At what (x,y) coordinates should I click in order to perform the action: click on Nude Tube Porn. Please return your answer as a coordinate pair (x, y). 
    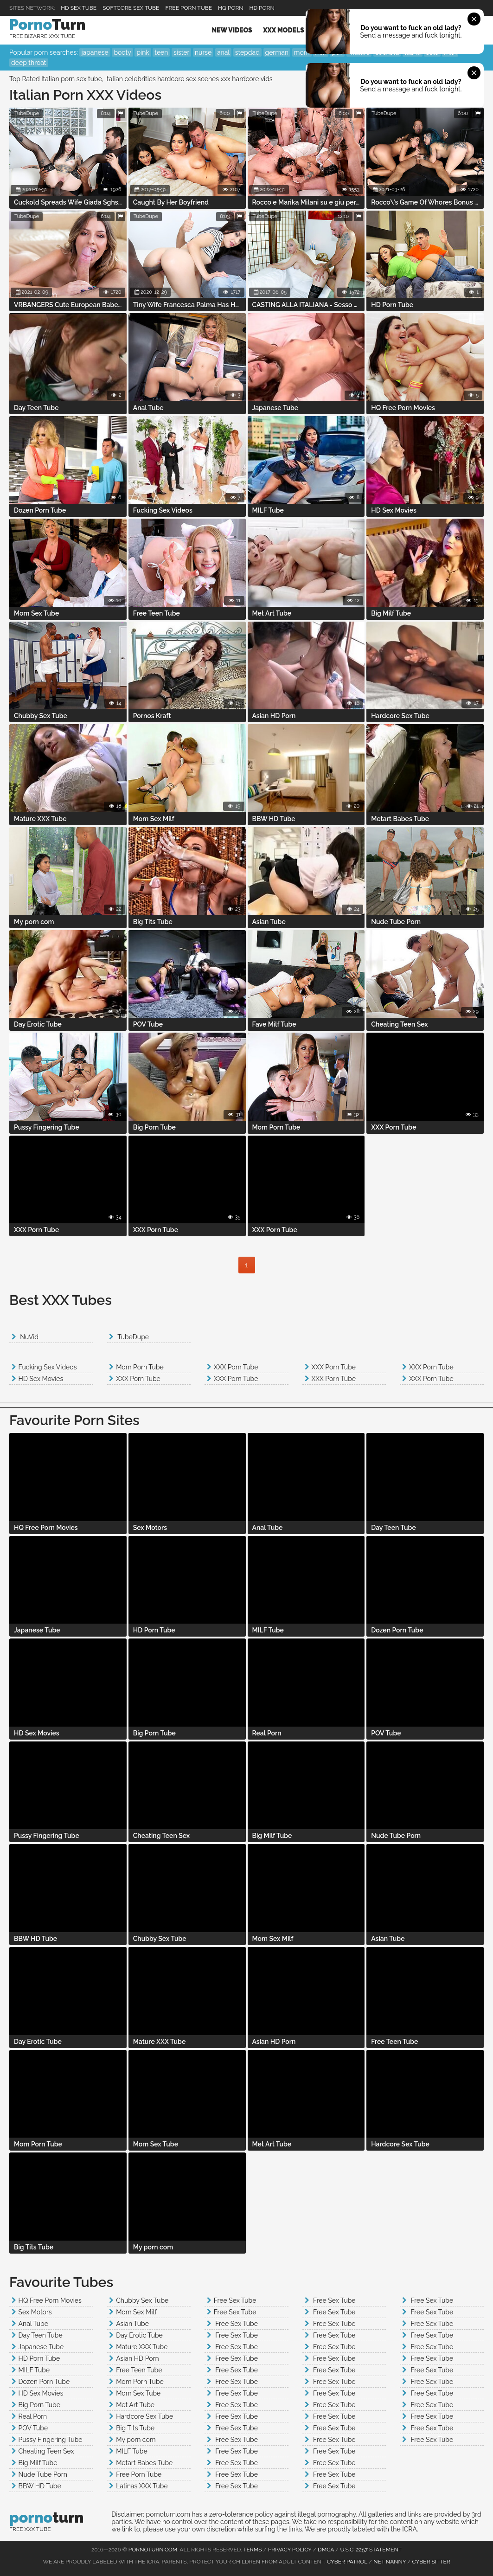
    Looking at the image, I should click on (43, 2474).